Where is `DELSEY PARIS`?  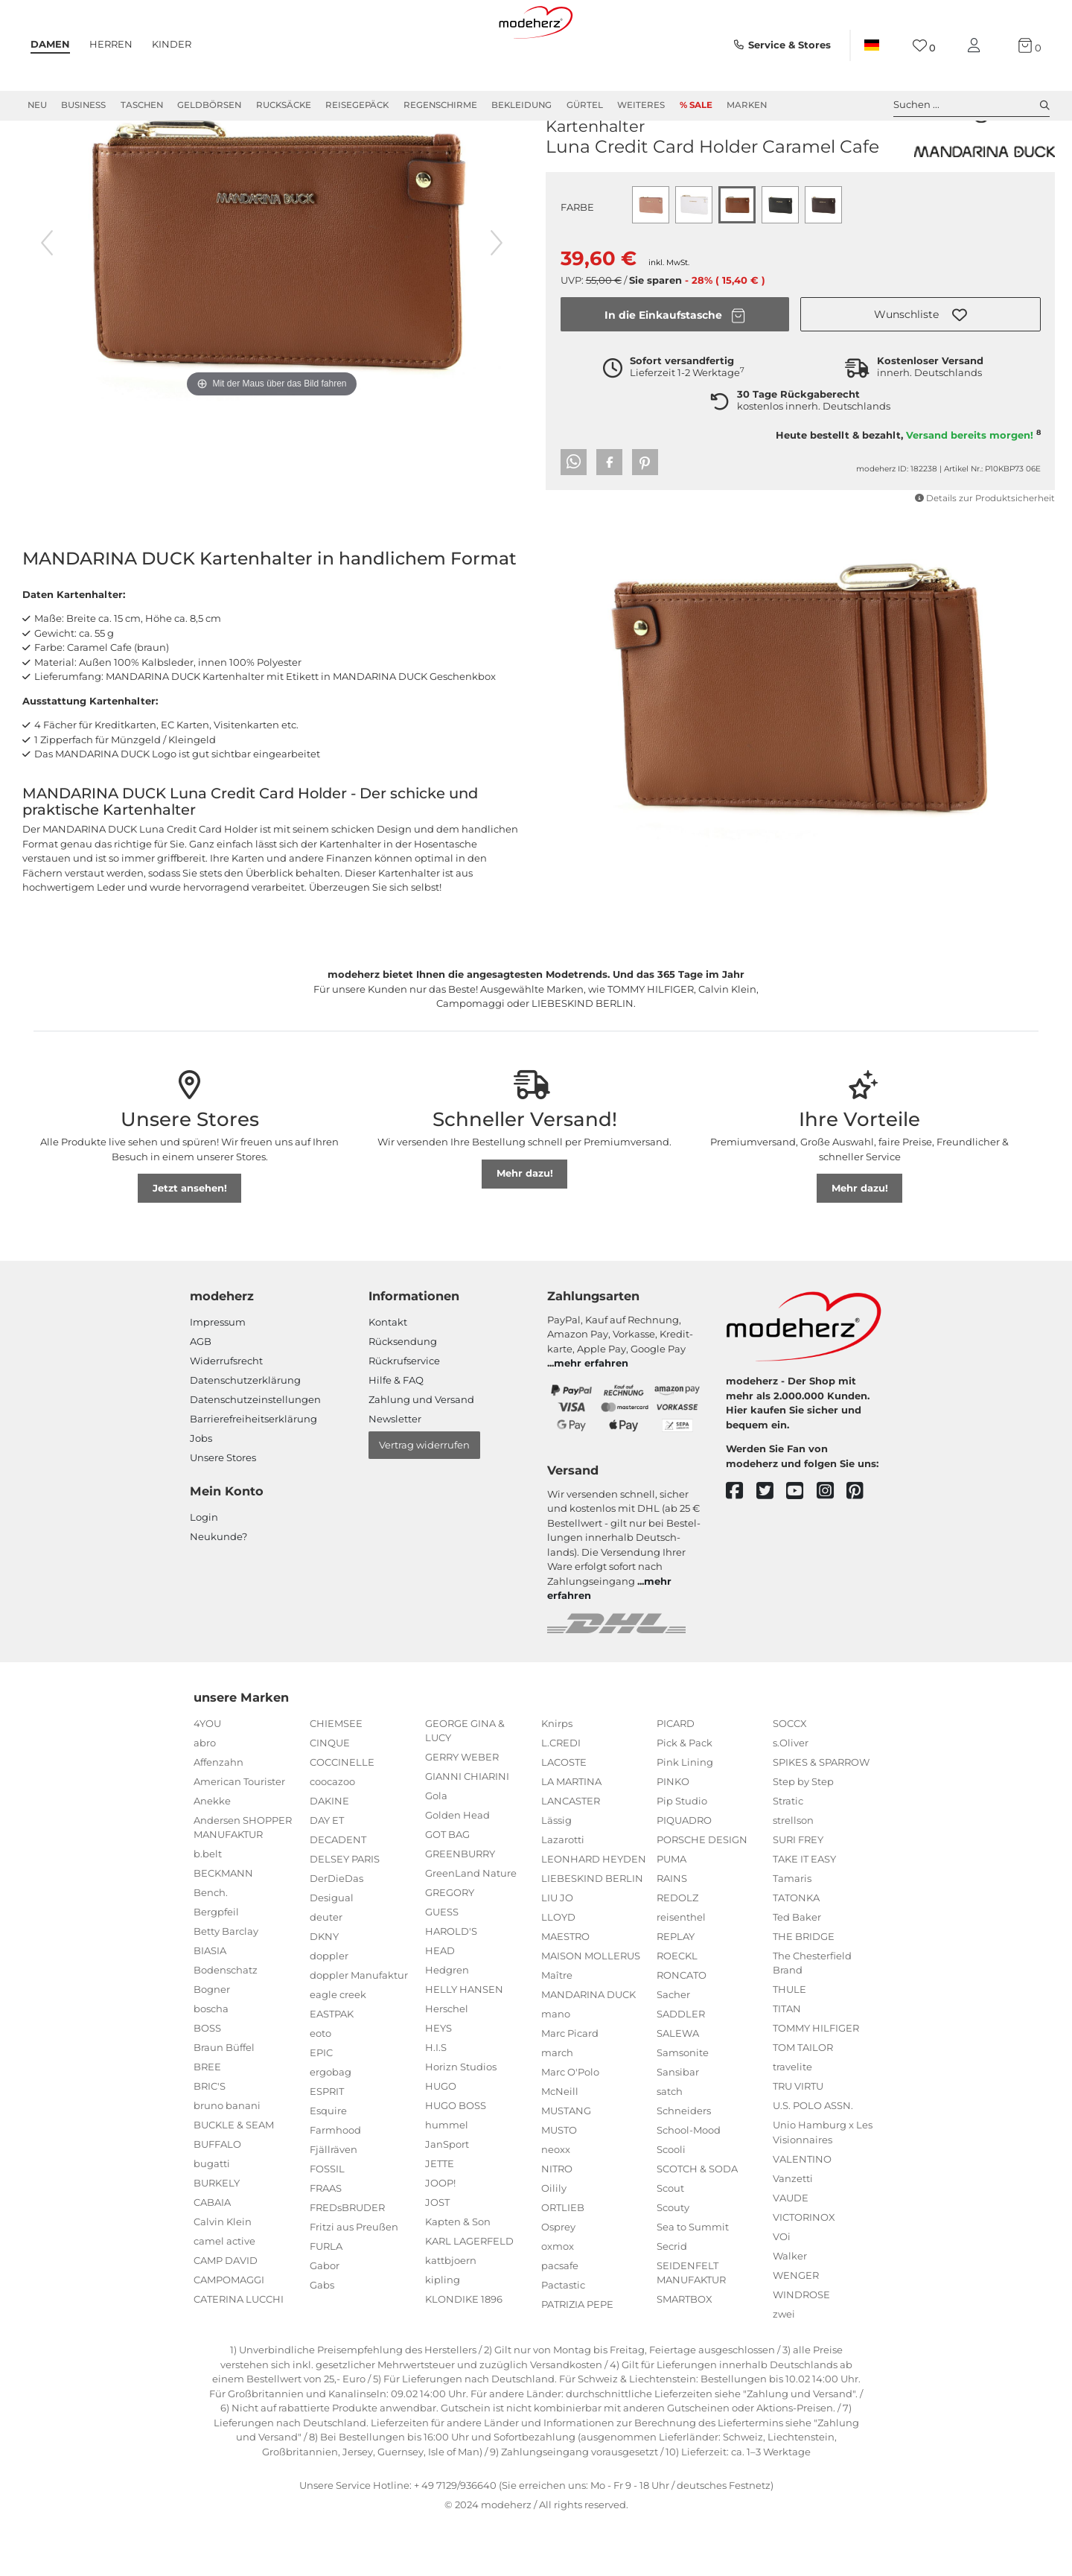
DELSEY PARIS is located at coordinates (345, 1912).